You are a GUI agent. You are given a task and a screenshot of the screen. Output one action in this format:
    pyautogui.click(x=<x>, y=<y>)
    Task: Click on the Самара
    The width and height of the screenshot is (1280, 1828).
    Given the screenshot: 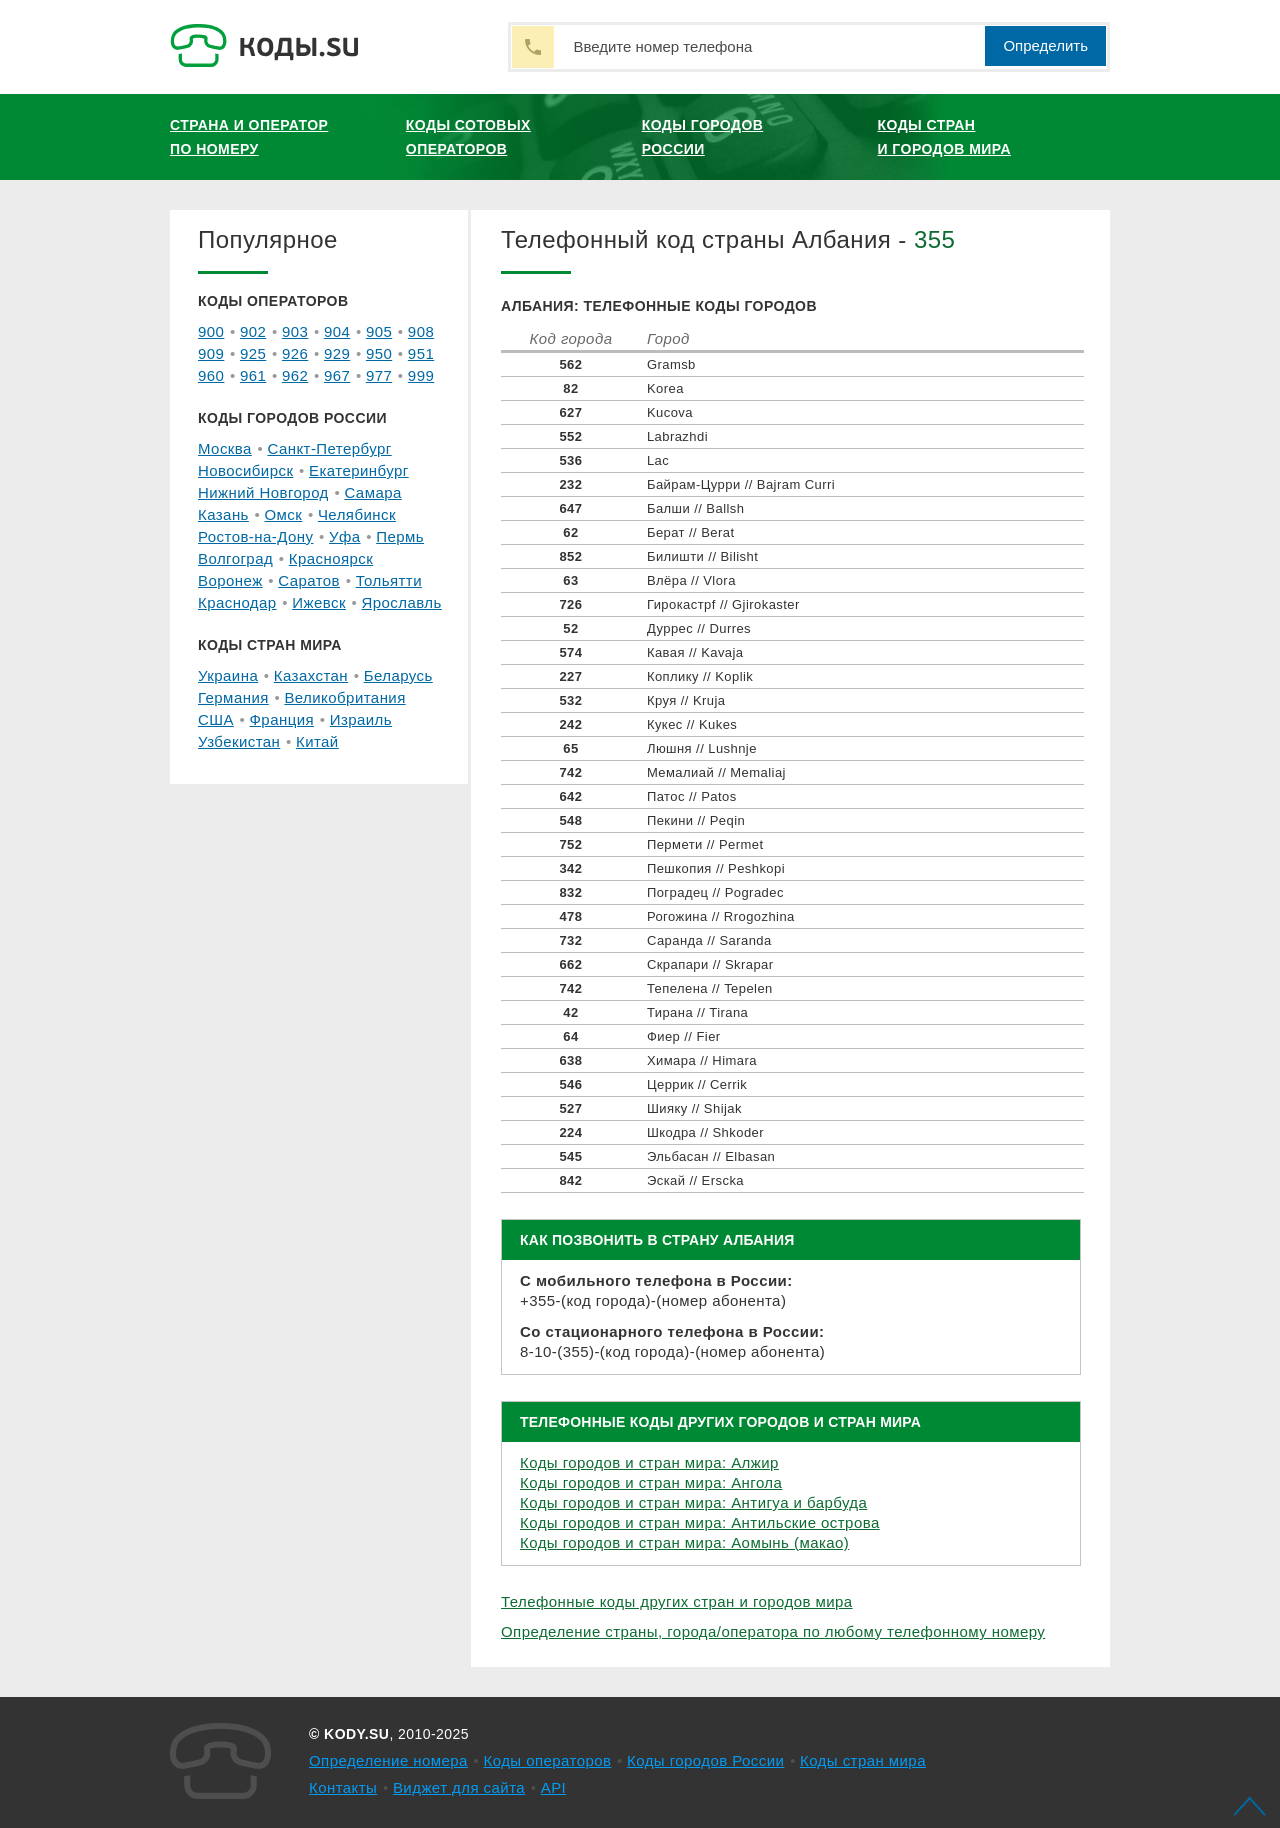 What is the action you would take?
    pyautogui.click(x=372, y=492)
    